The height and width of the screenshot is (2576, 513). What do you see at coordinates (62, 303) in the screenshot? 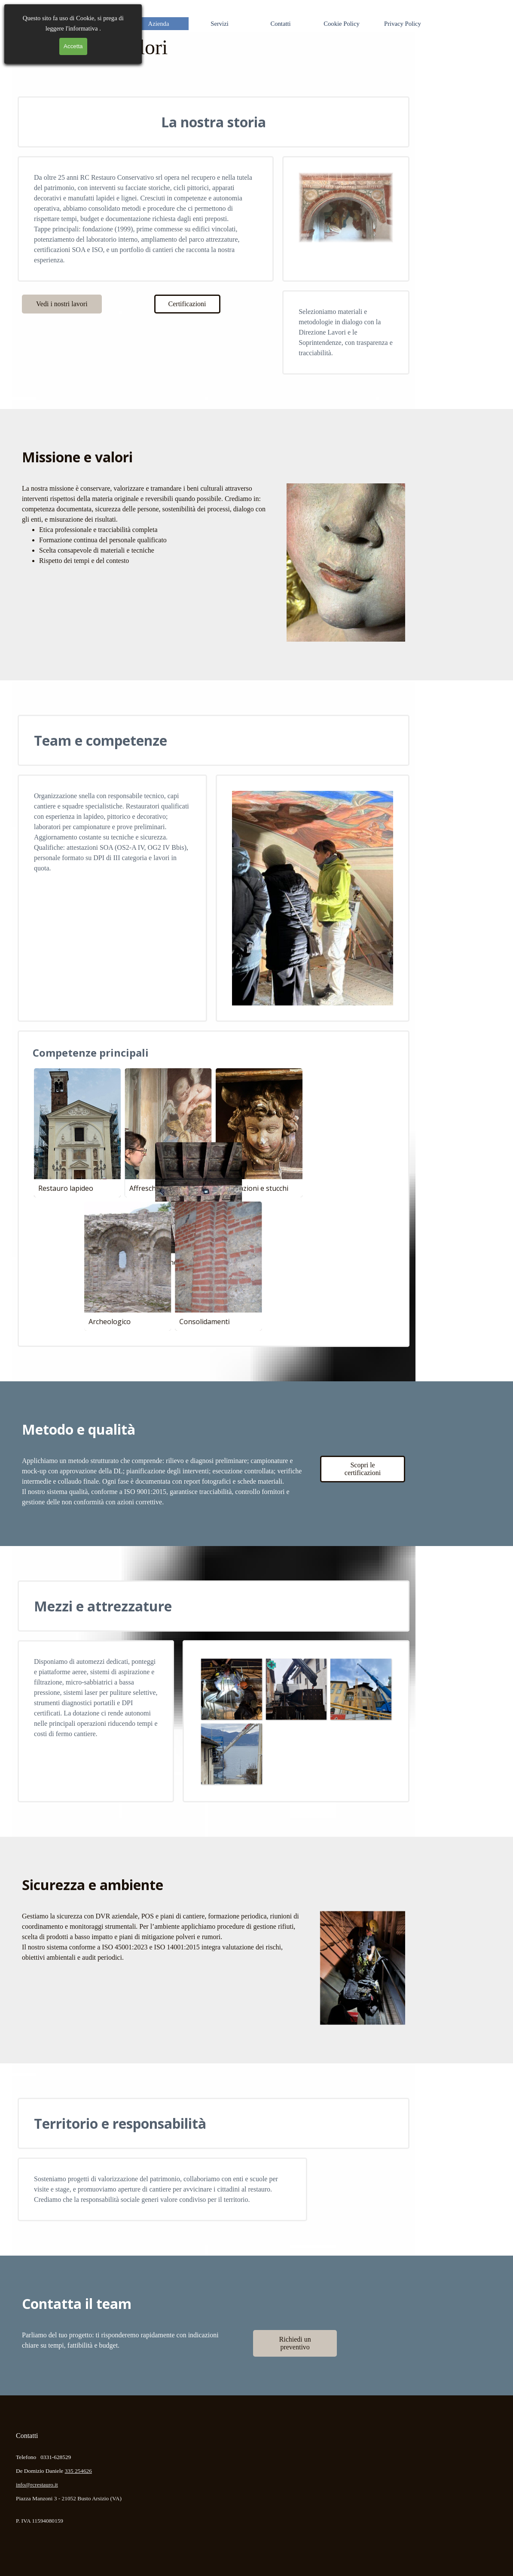
I see `Vedi i nostri lavori [link]` at bounding box center [62, 303].